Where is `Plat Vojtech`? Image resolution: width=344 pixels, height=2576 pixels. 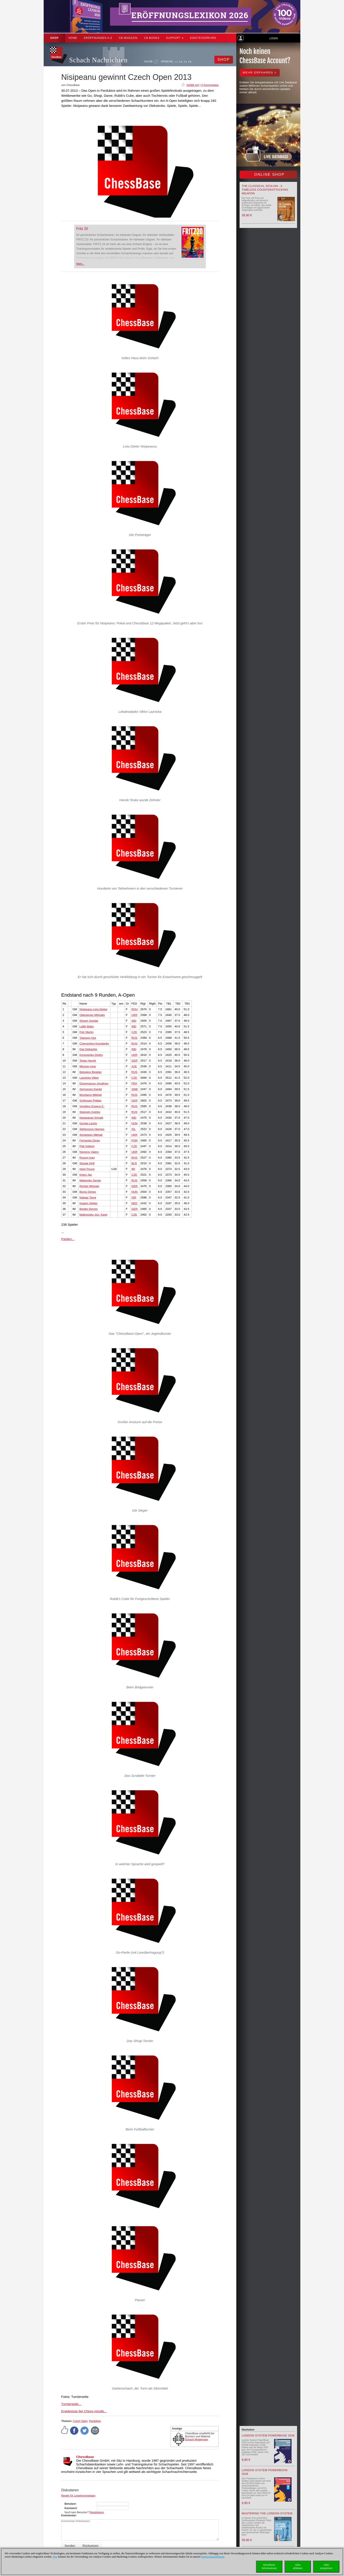 Plat Vojtech is located at coordinates (87, 1146).